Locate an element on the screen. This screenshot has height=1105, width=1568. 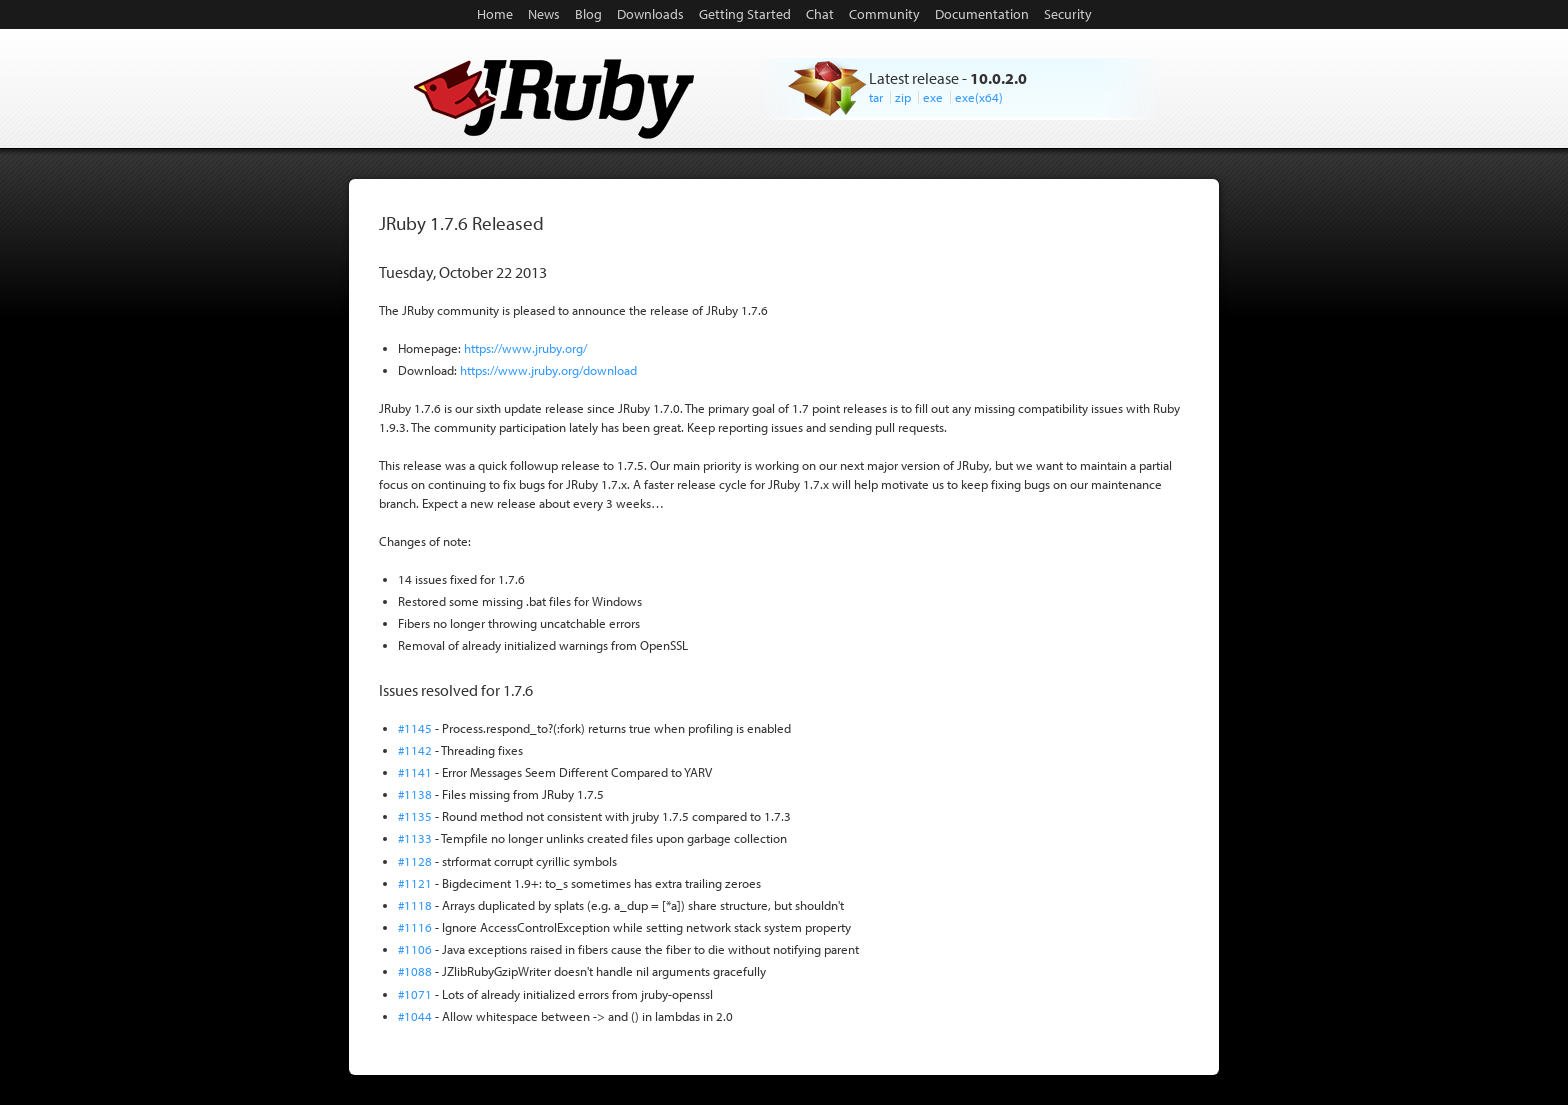
Chat is located at coordinates (820, 14).